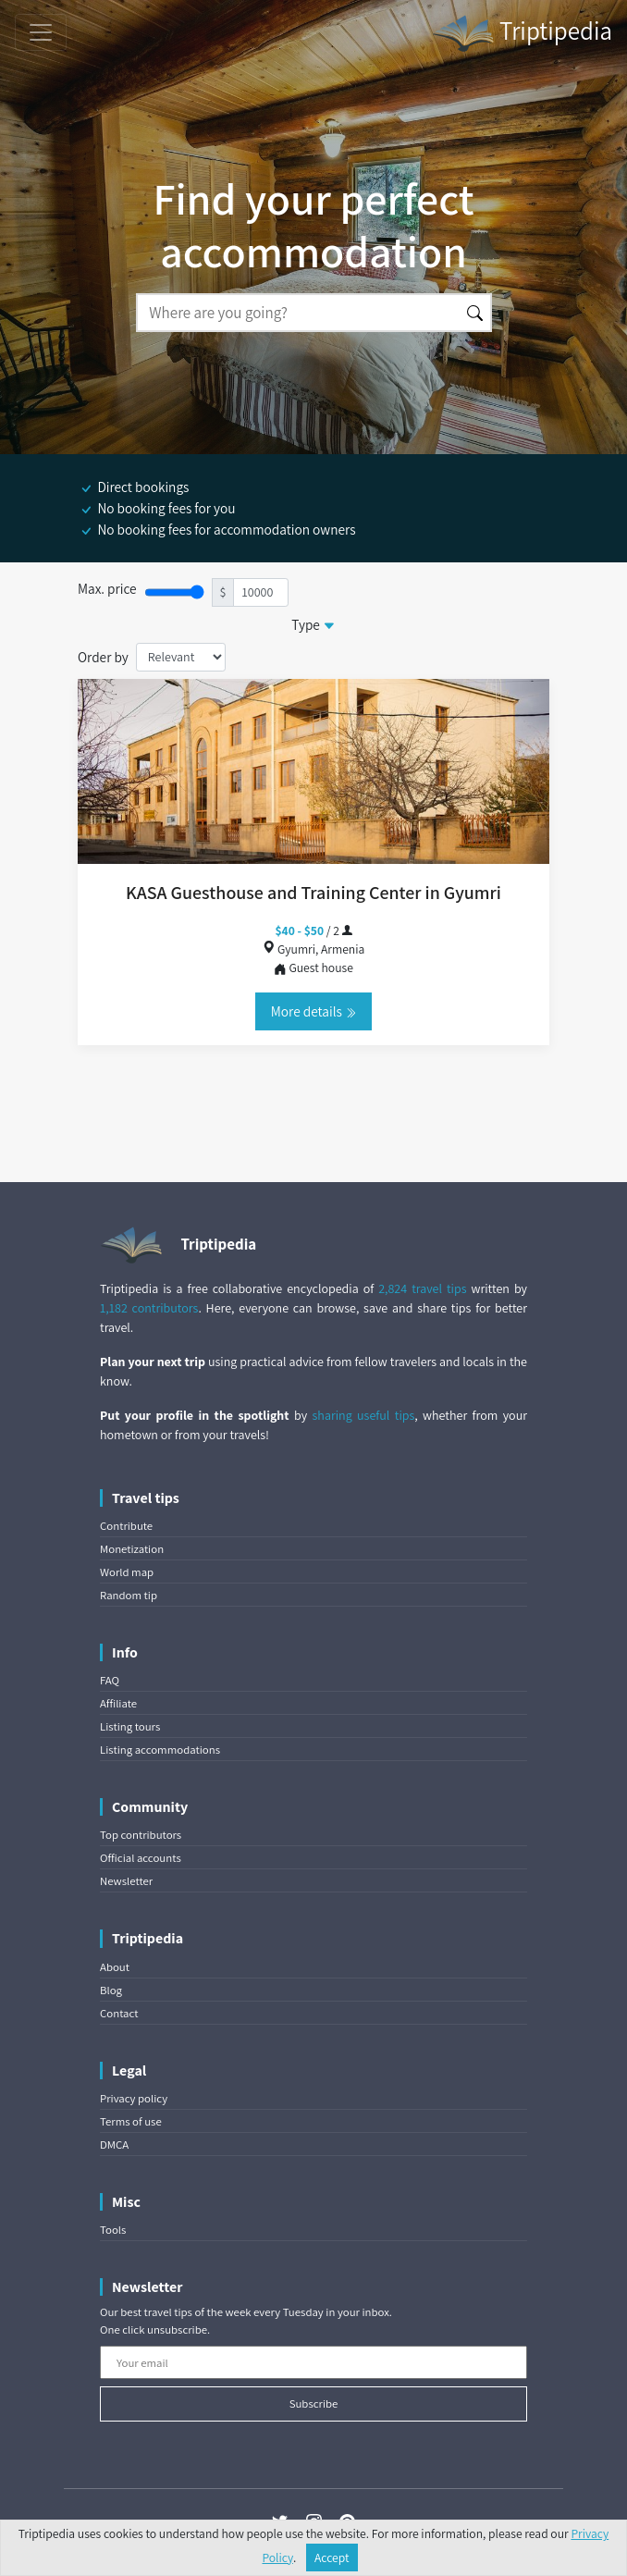 The image size is (627, 2576). What do you see at coordinates (41, 32) in the screenshot?
I see `[Toggle navigation]` at bounding box center [41, 32].